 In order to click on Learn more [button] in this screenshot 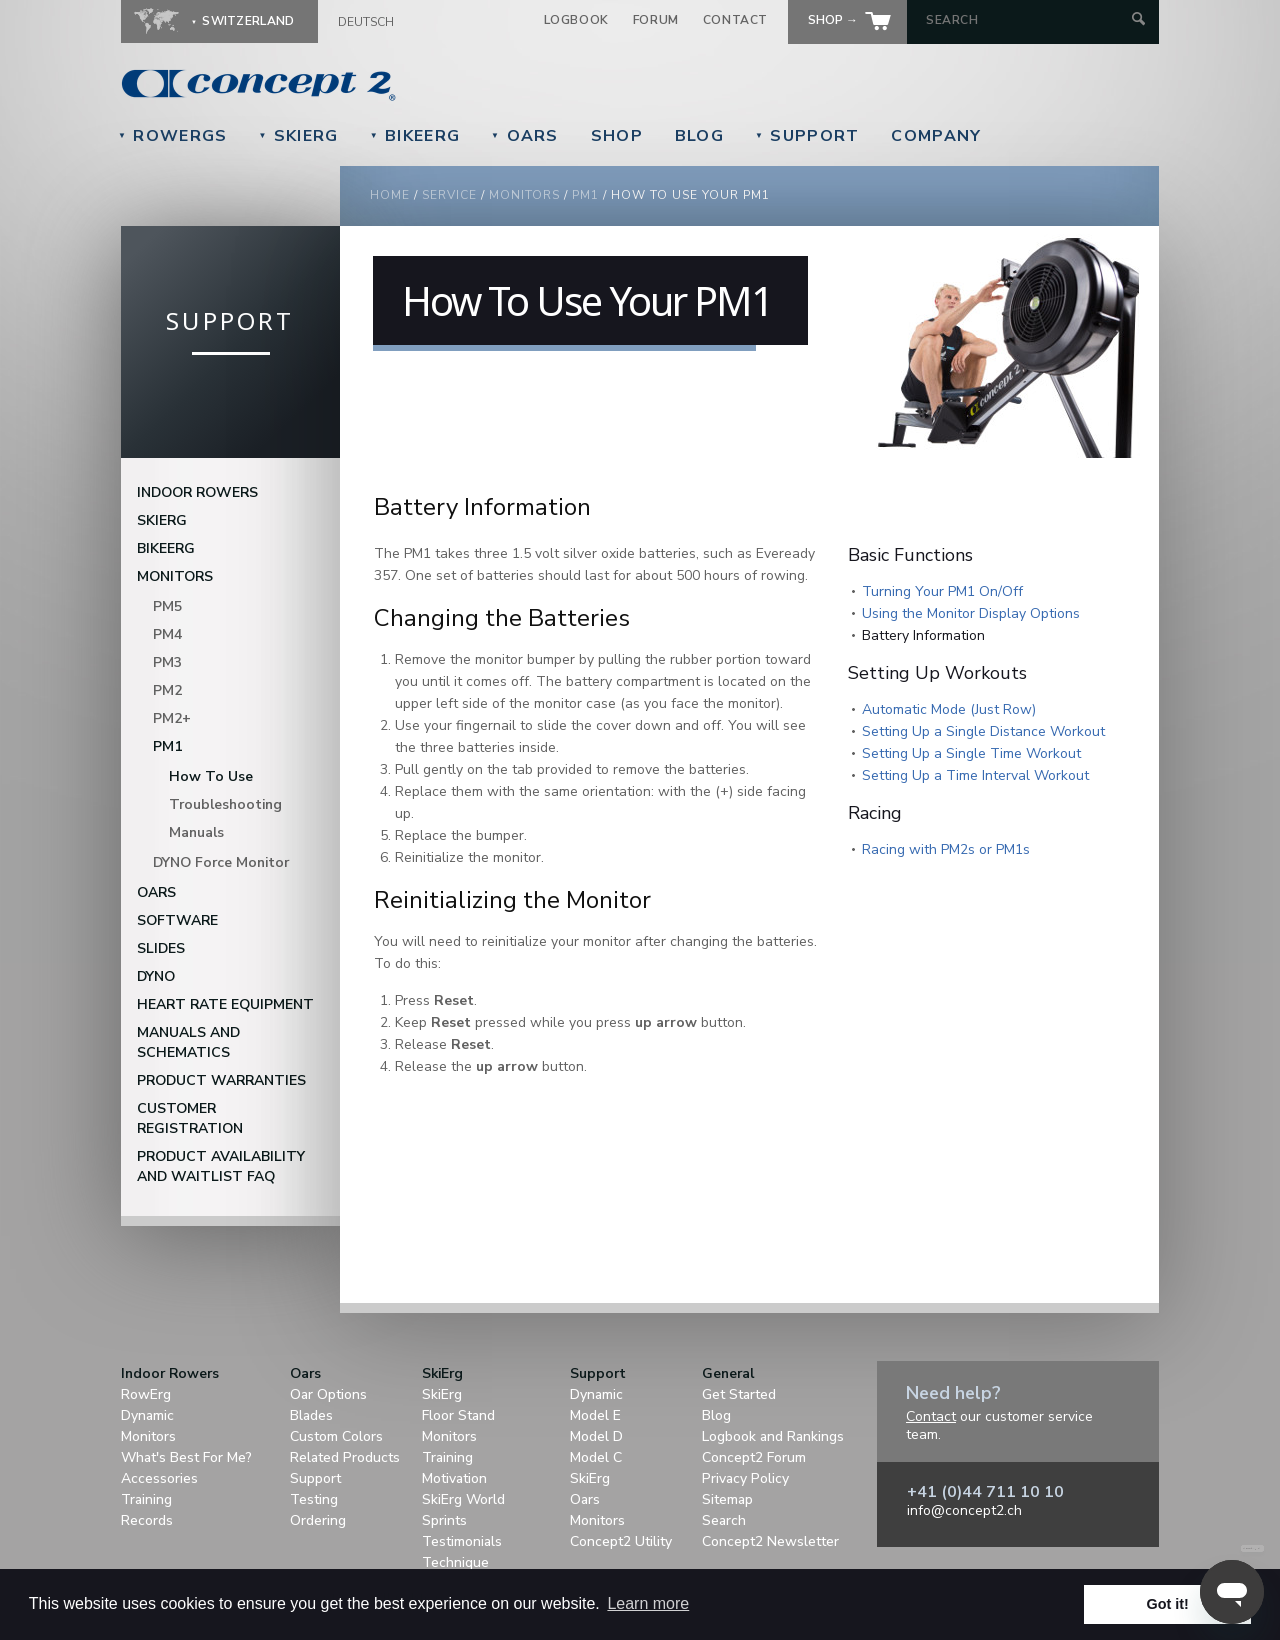, I will do `click(648, 1603)`.